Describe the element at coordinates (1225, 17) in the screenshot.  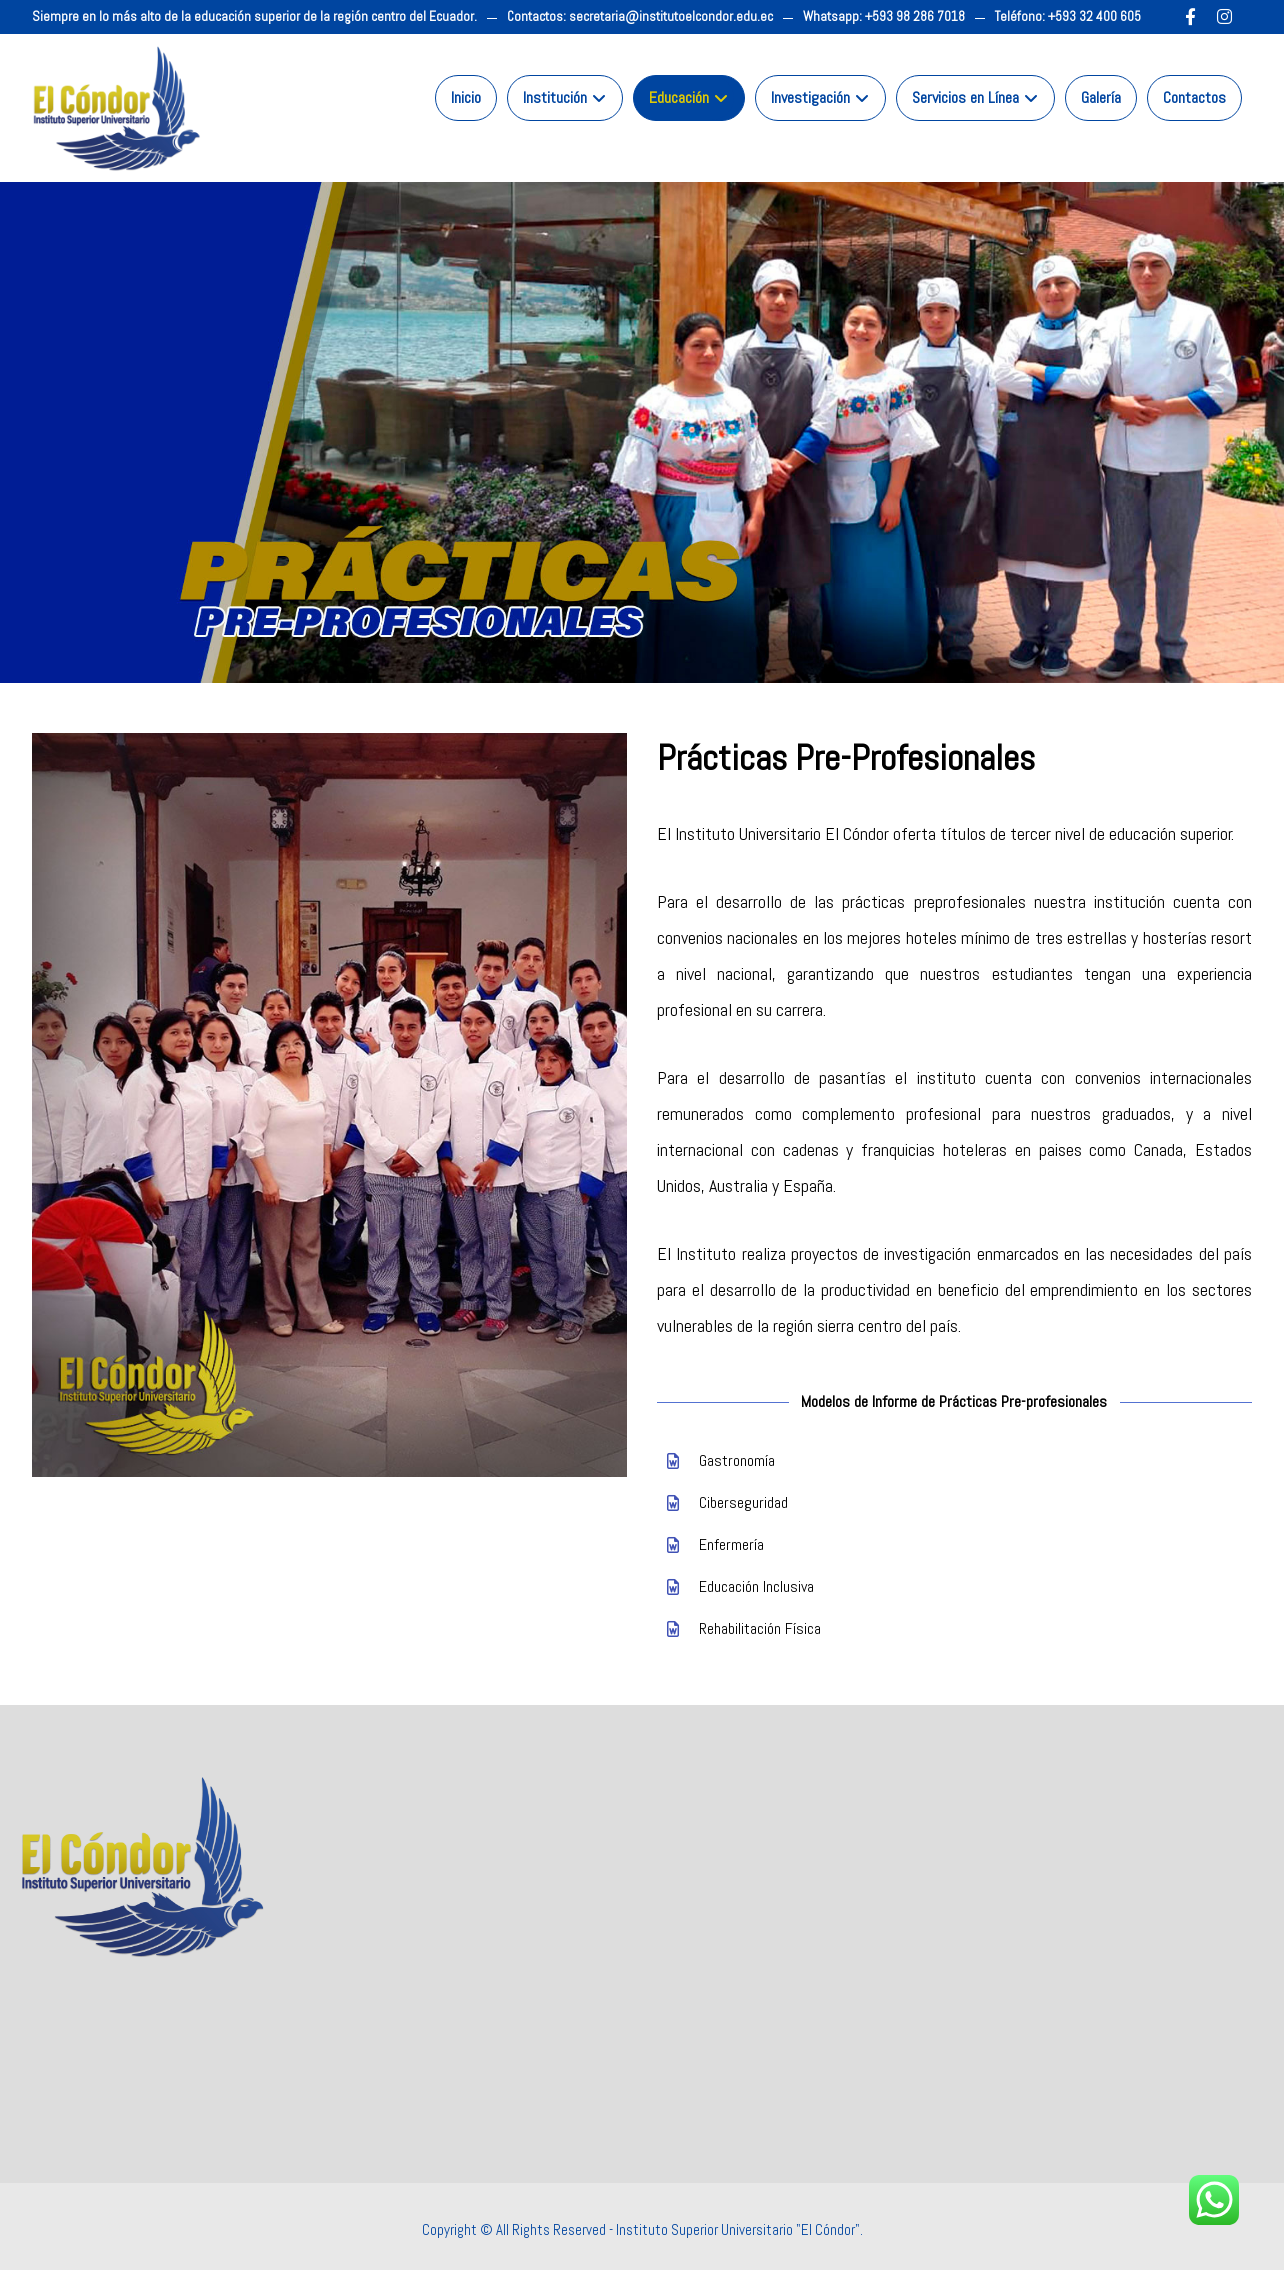
I see `[Instagram]` at that location.